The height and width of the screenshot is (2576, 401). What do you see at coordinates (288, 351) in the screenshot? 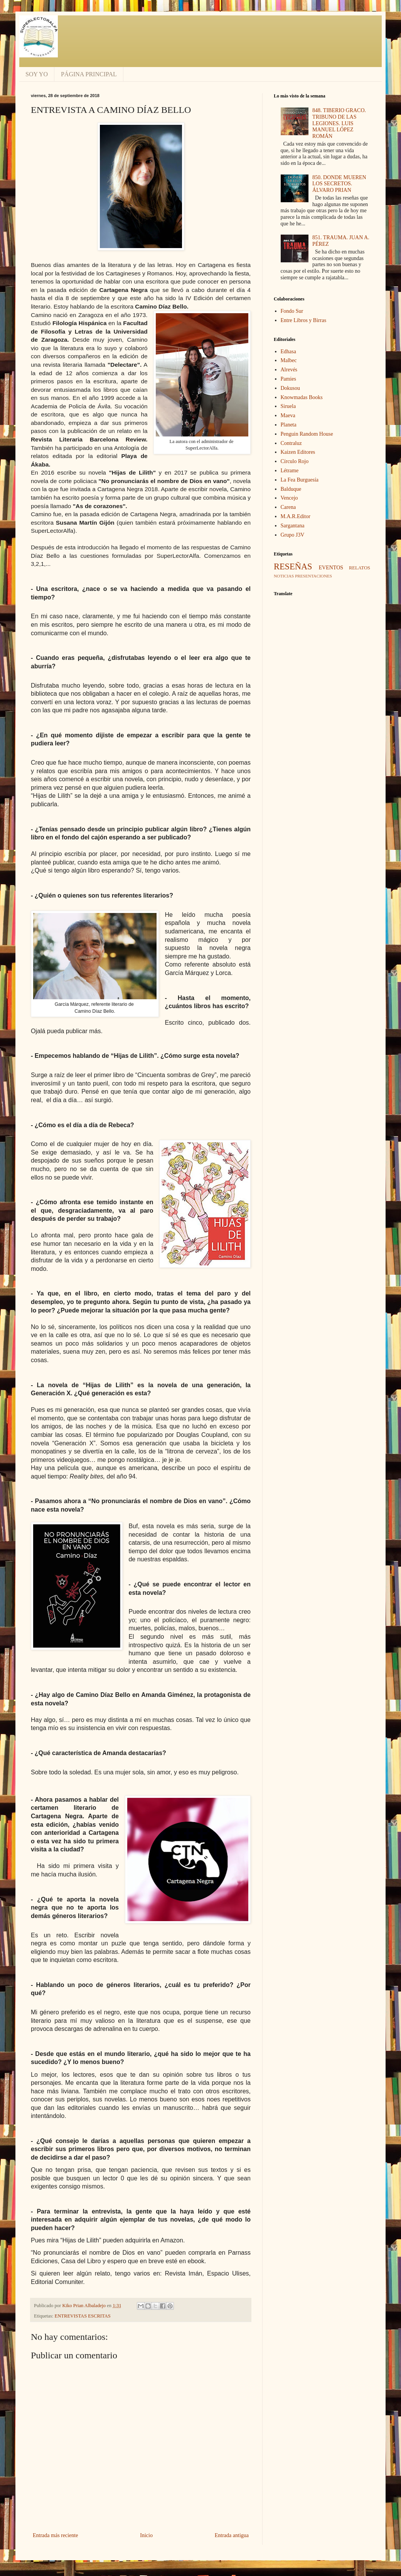
I see `Edhasa` at bounding box center [288, 351].